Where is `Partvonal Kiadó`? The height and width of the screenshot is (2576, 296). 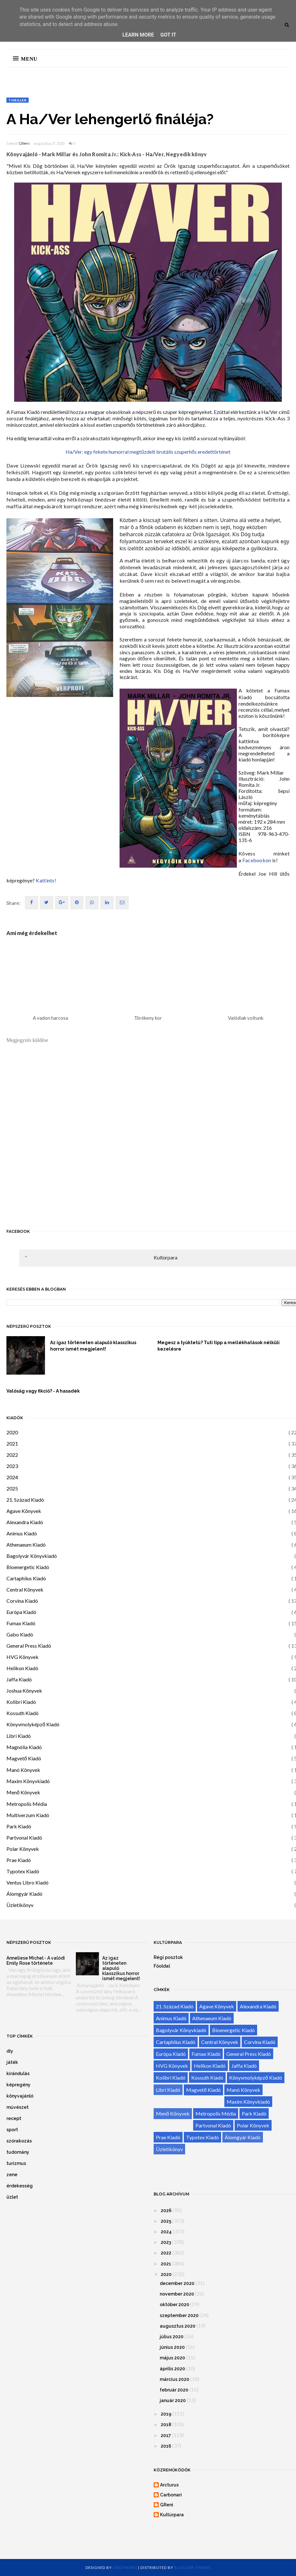 Partvonal Kiadó is located at coordinates (24, 1837).